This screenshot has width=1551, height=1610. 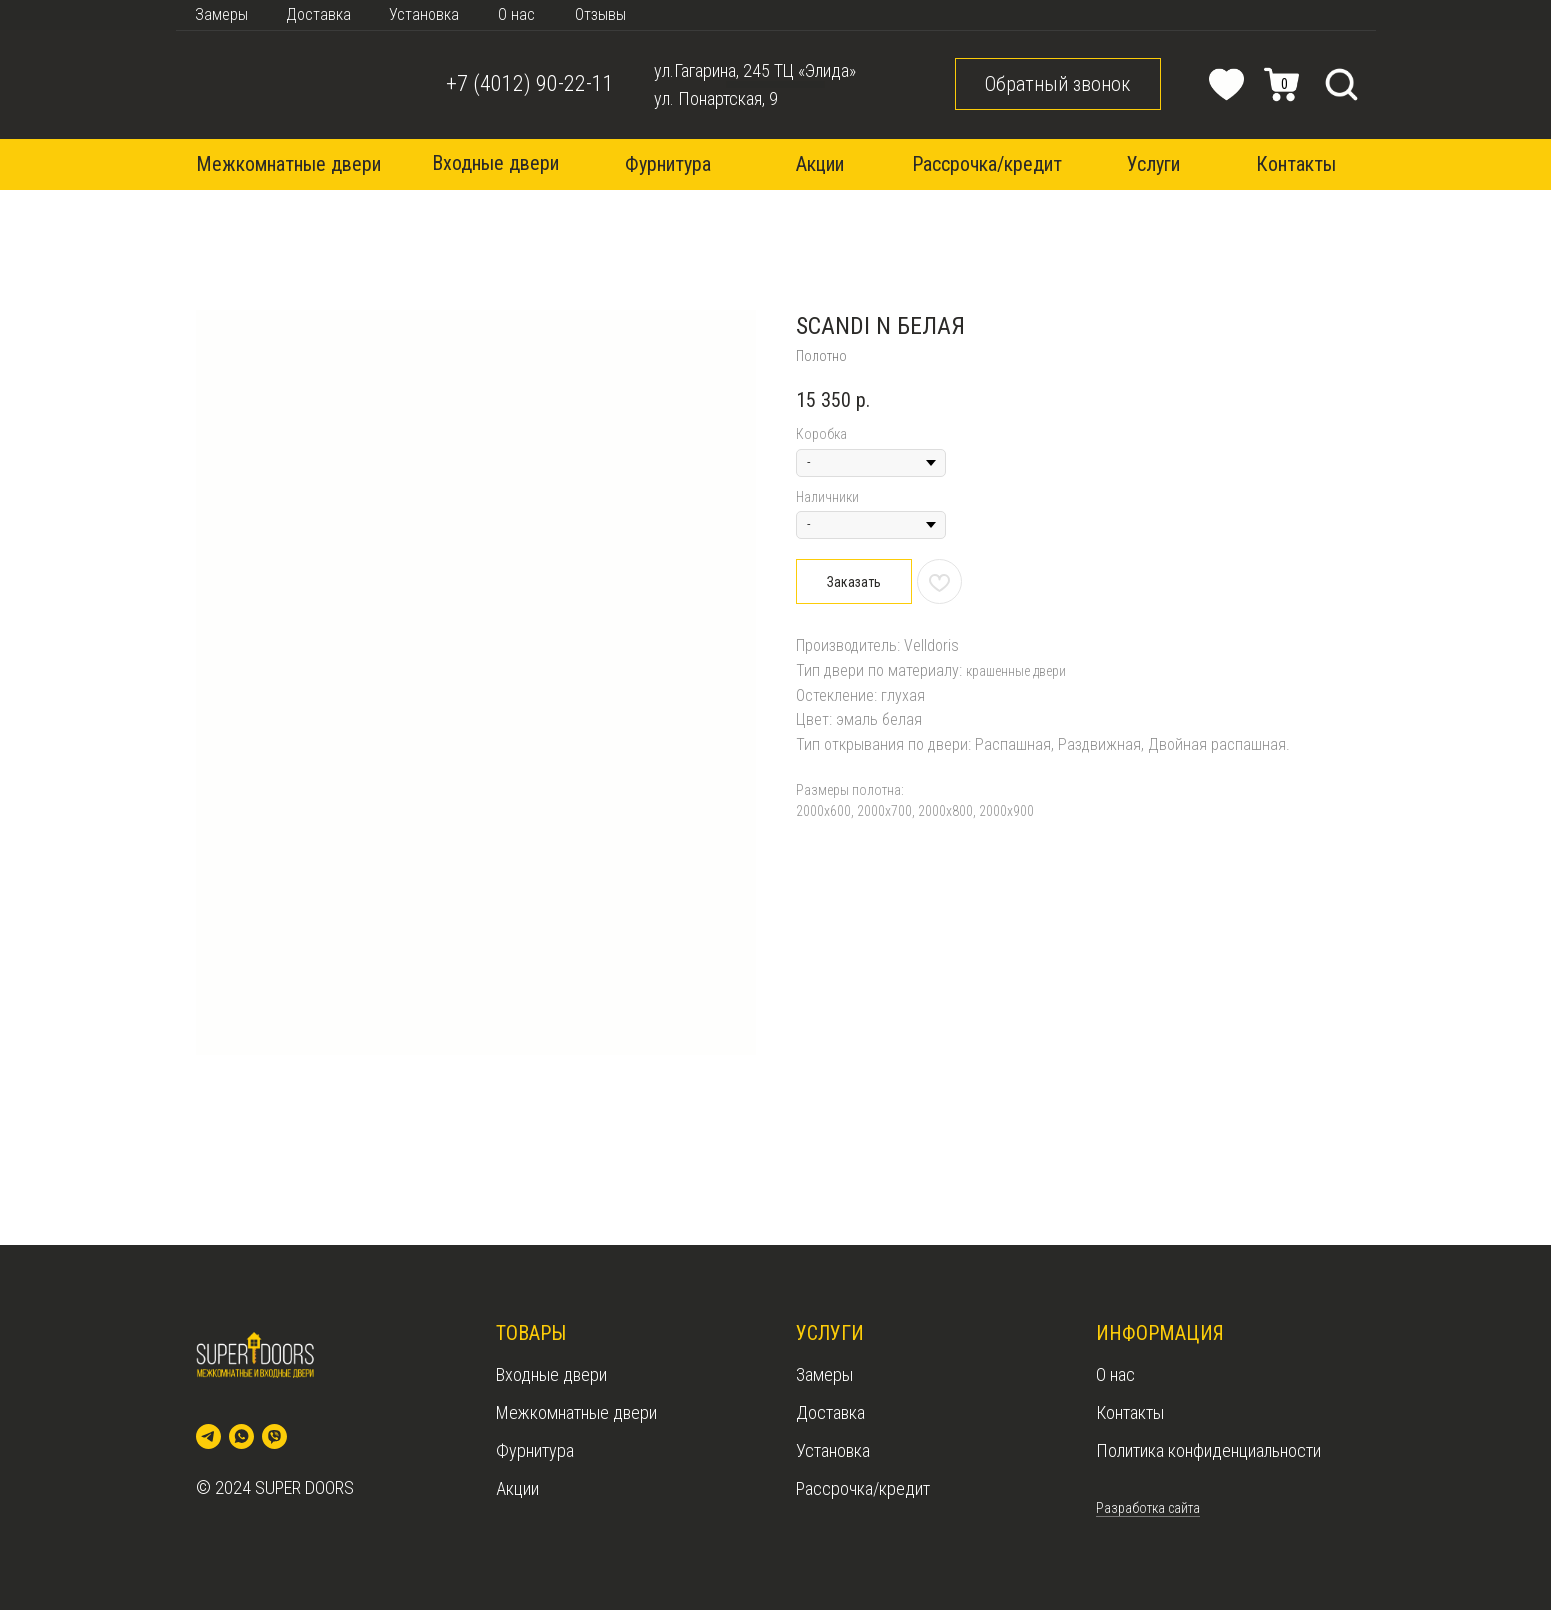 What do you see at coordinates (576, 1412) in the screenshot?
I see `Межкомнатные двери` at bounding box center [576, 1412].